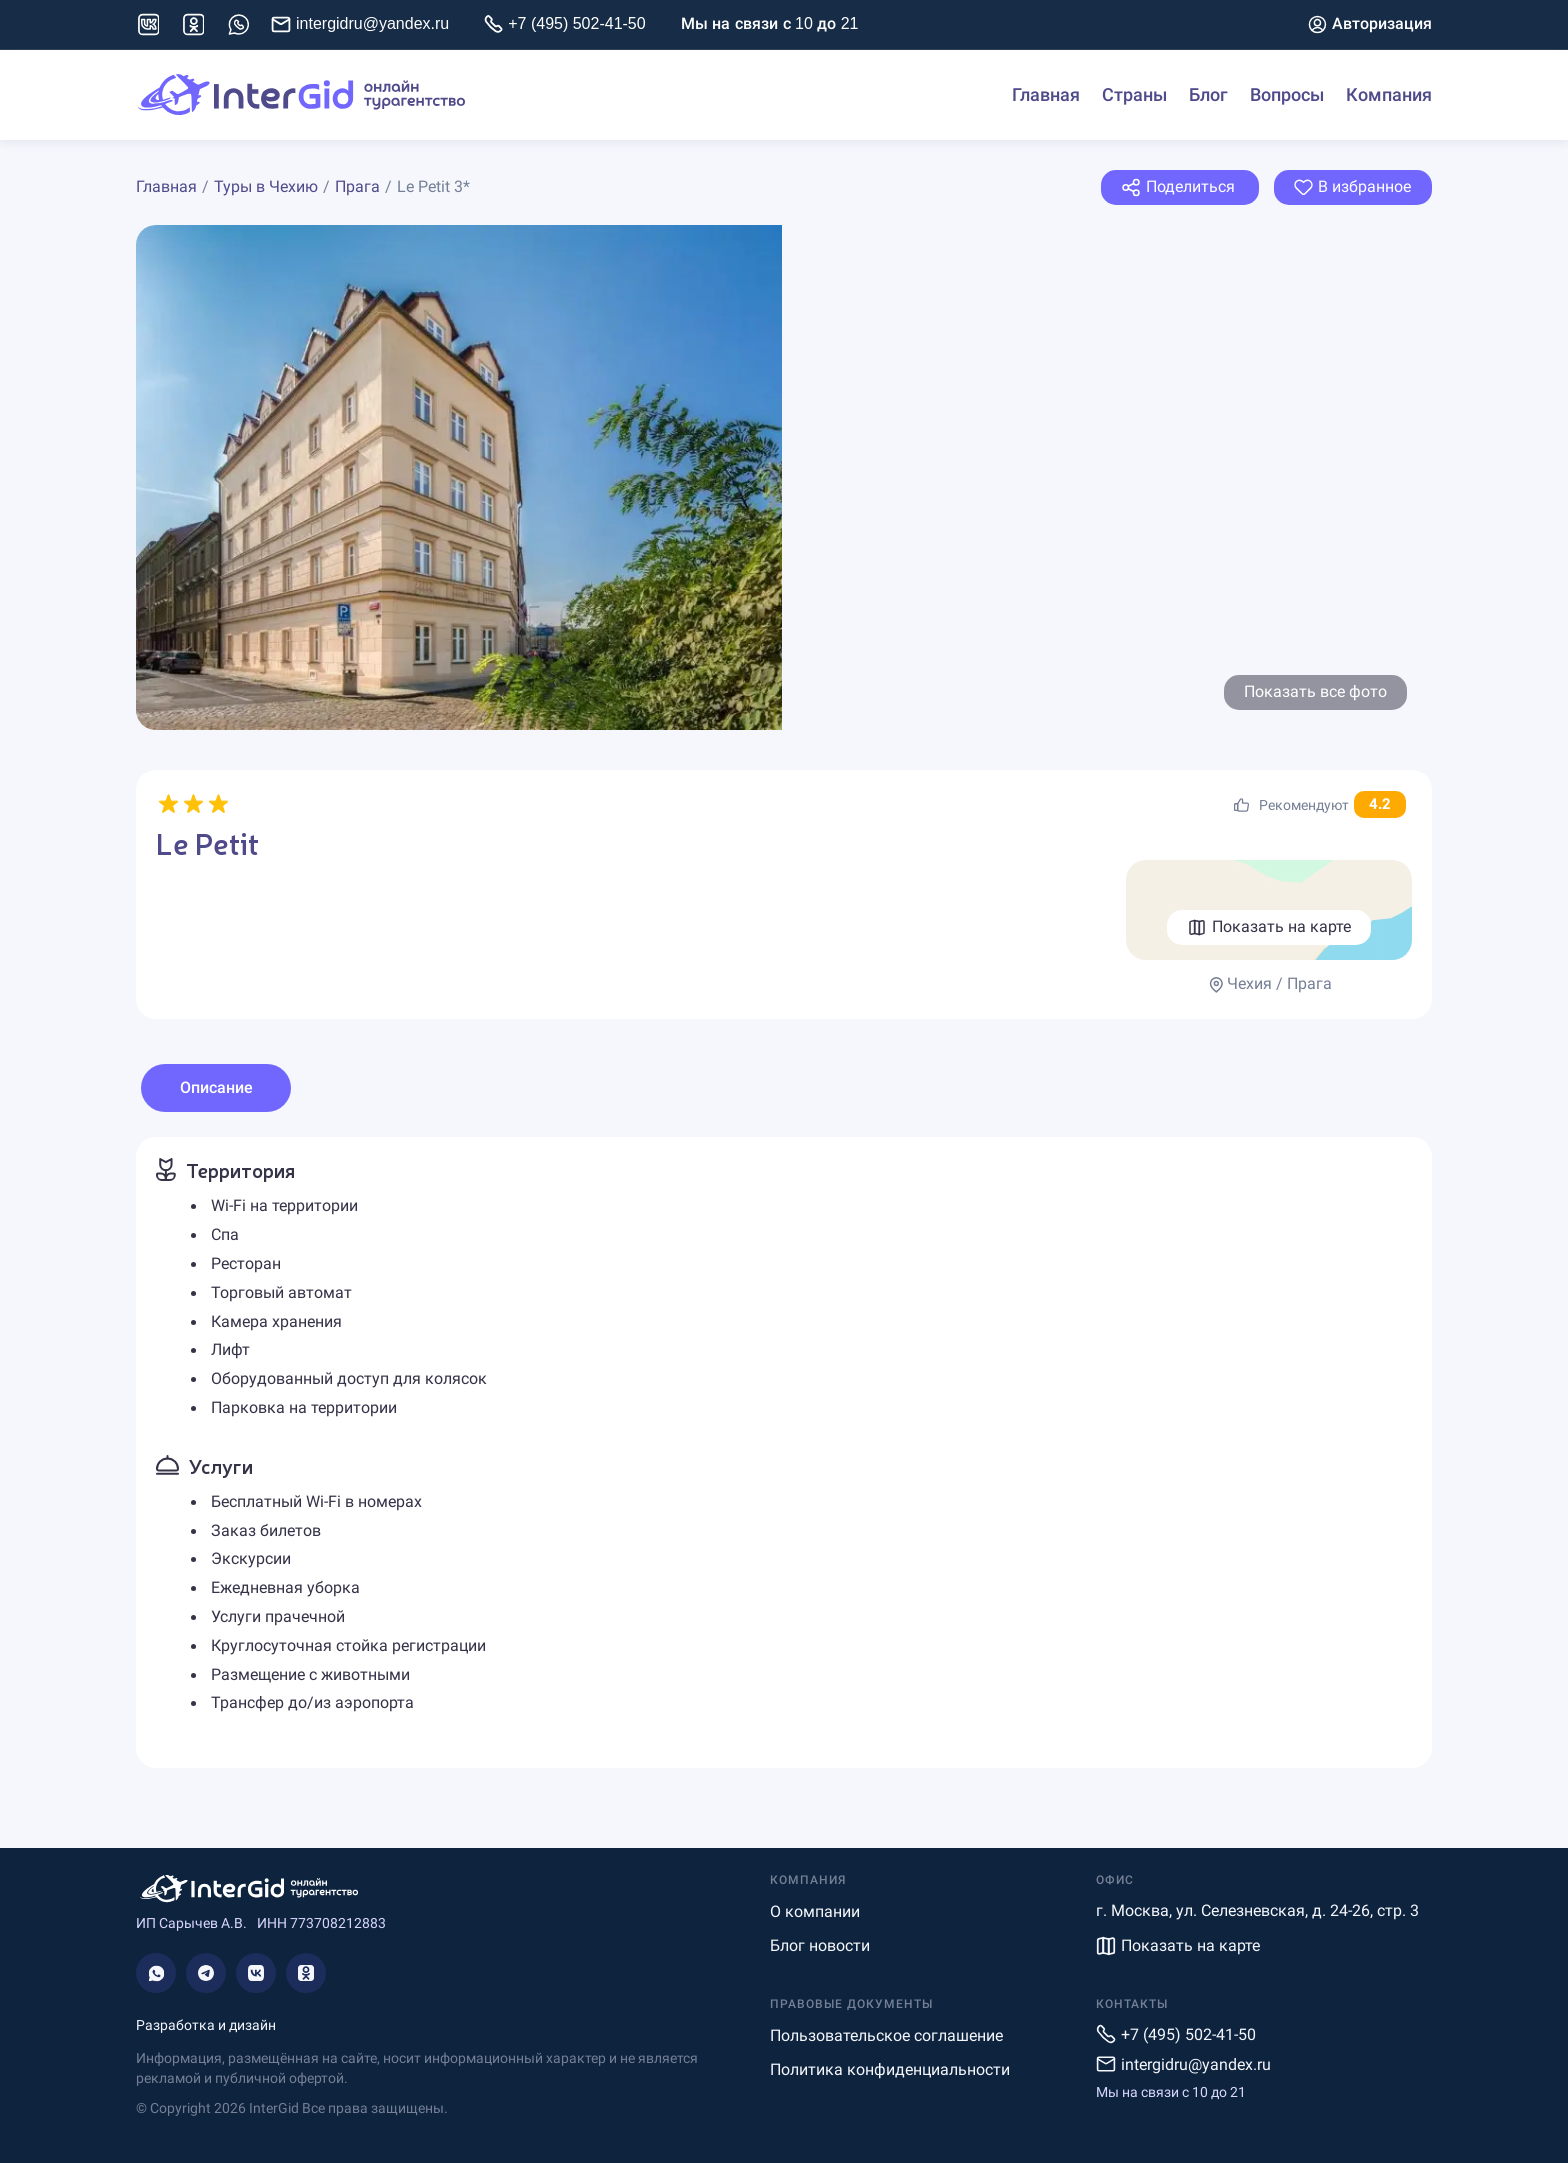 The width and height of the screenshot is (1568, 2163). What do you see at coordinates (1287, 95) in the screenshot?
I see `Вопросы` at bounding box center [1287, 95].